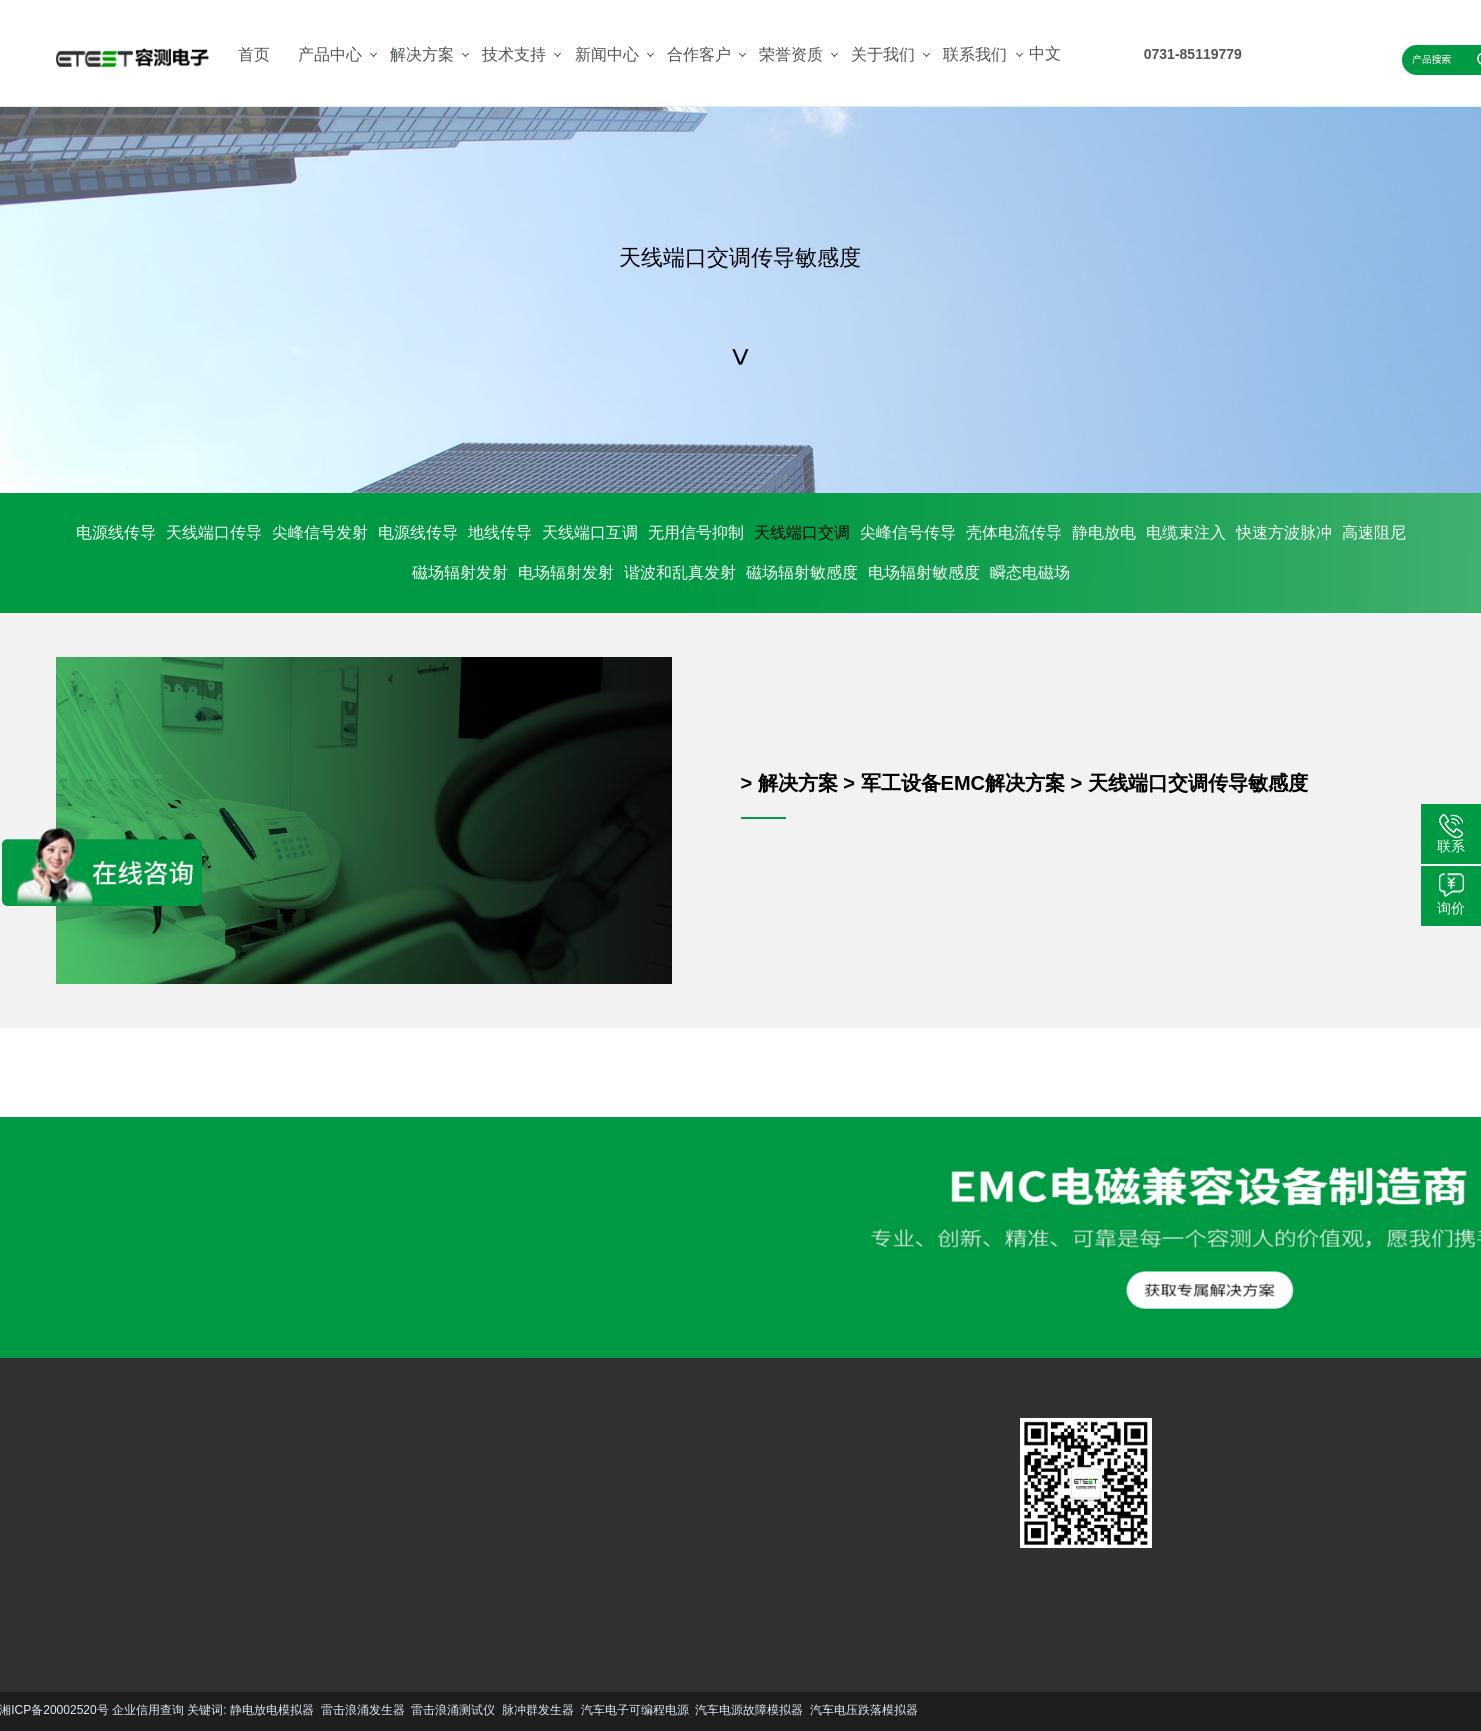 This screenshot has height=1731, width=1481. What do you see at coordinates (883, 54) in the screenshot?
I see `关于我们` at bounding box center [883, 54].